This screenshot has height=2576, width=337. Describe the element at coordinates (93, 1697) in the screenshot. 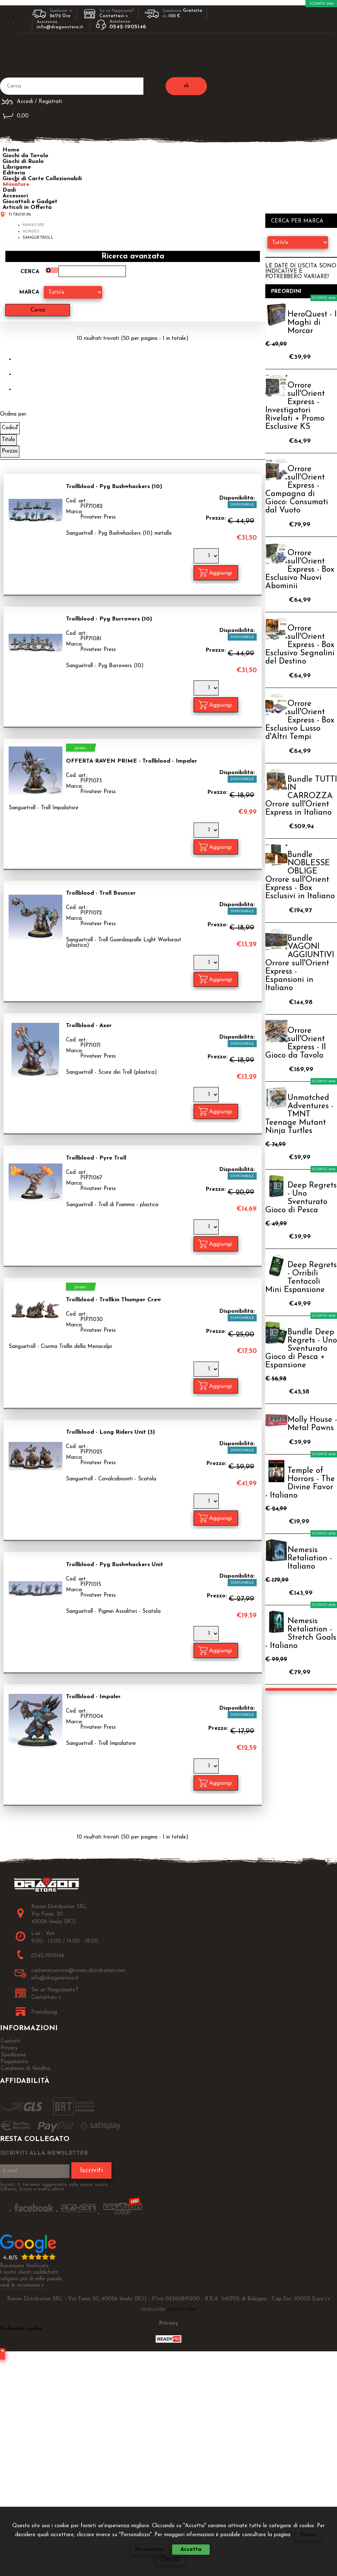

I see `Trollblood - Impaler` at that location.